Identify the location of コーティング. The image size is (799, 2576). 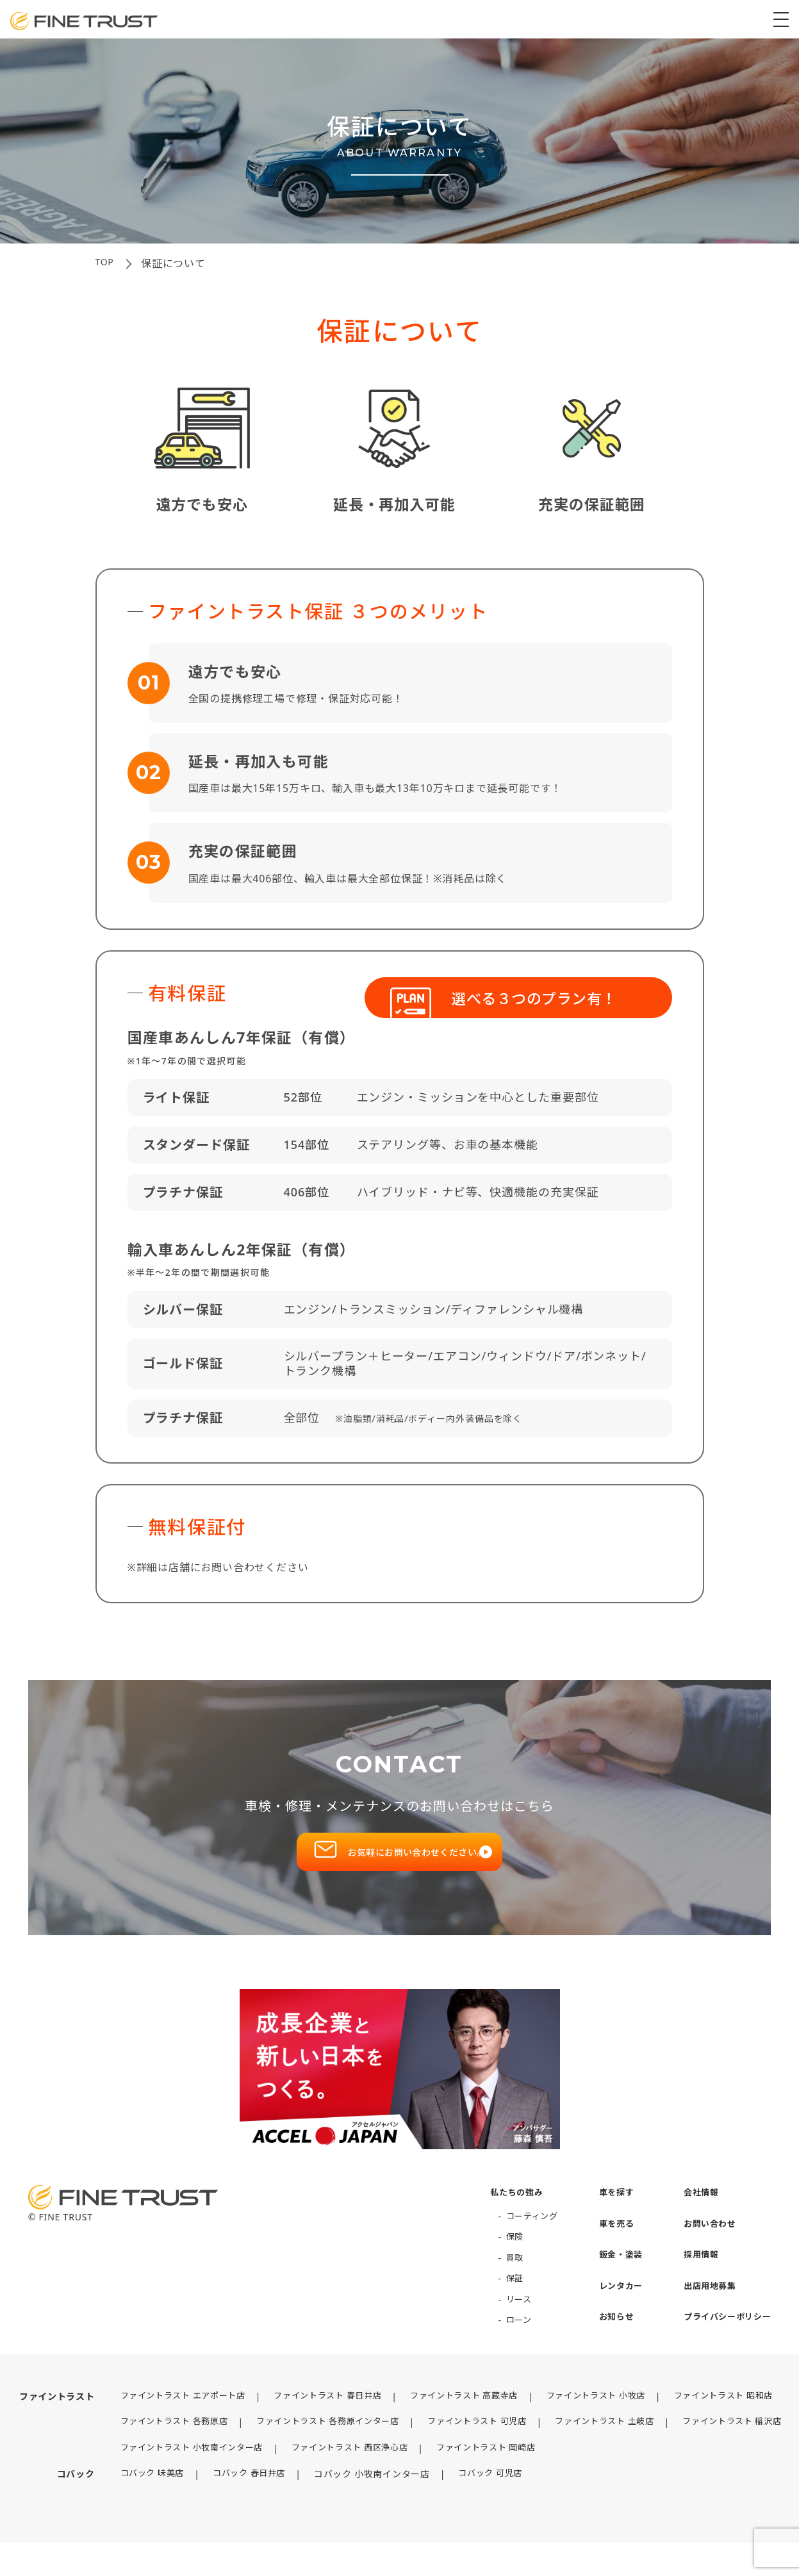
(520, 2234).